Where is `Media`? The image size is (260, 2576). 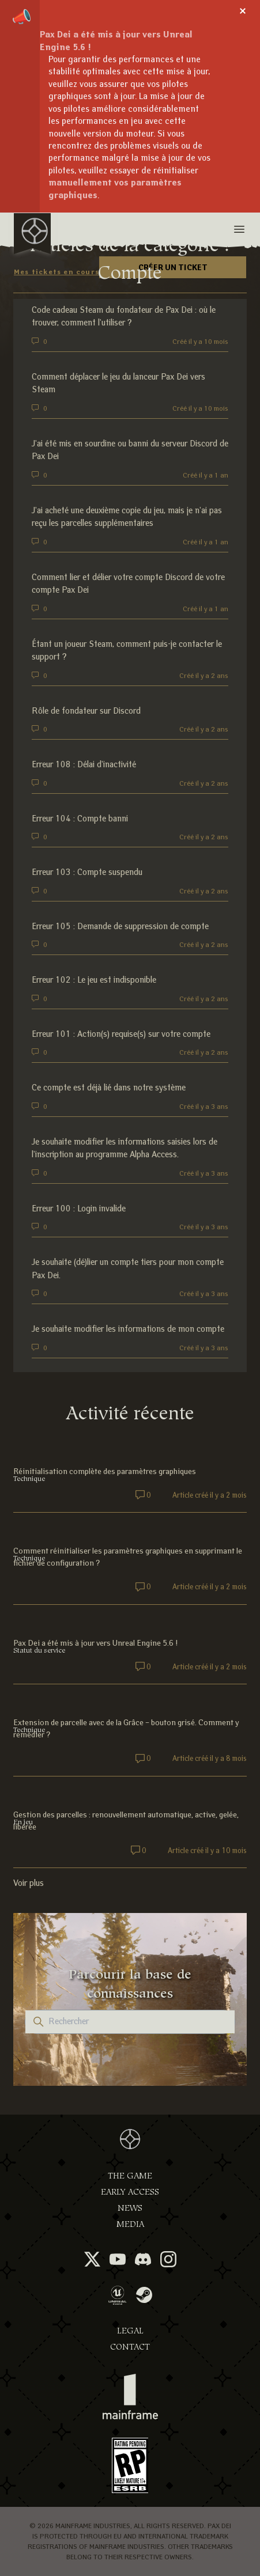 Media is located at coordinates (130, 2224).